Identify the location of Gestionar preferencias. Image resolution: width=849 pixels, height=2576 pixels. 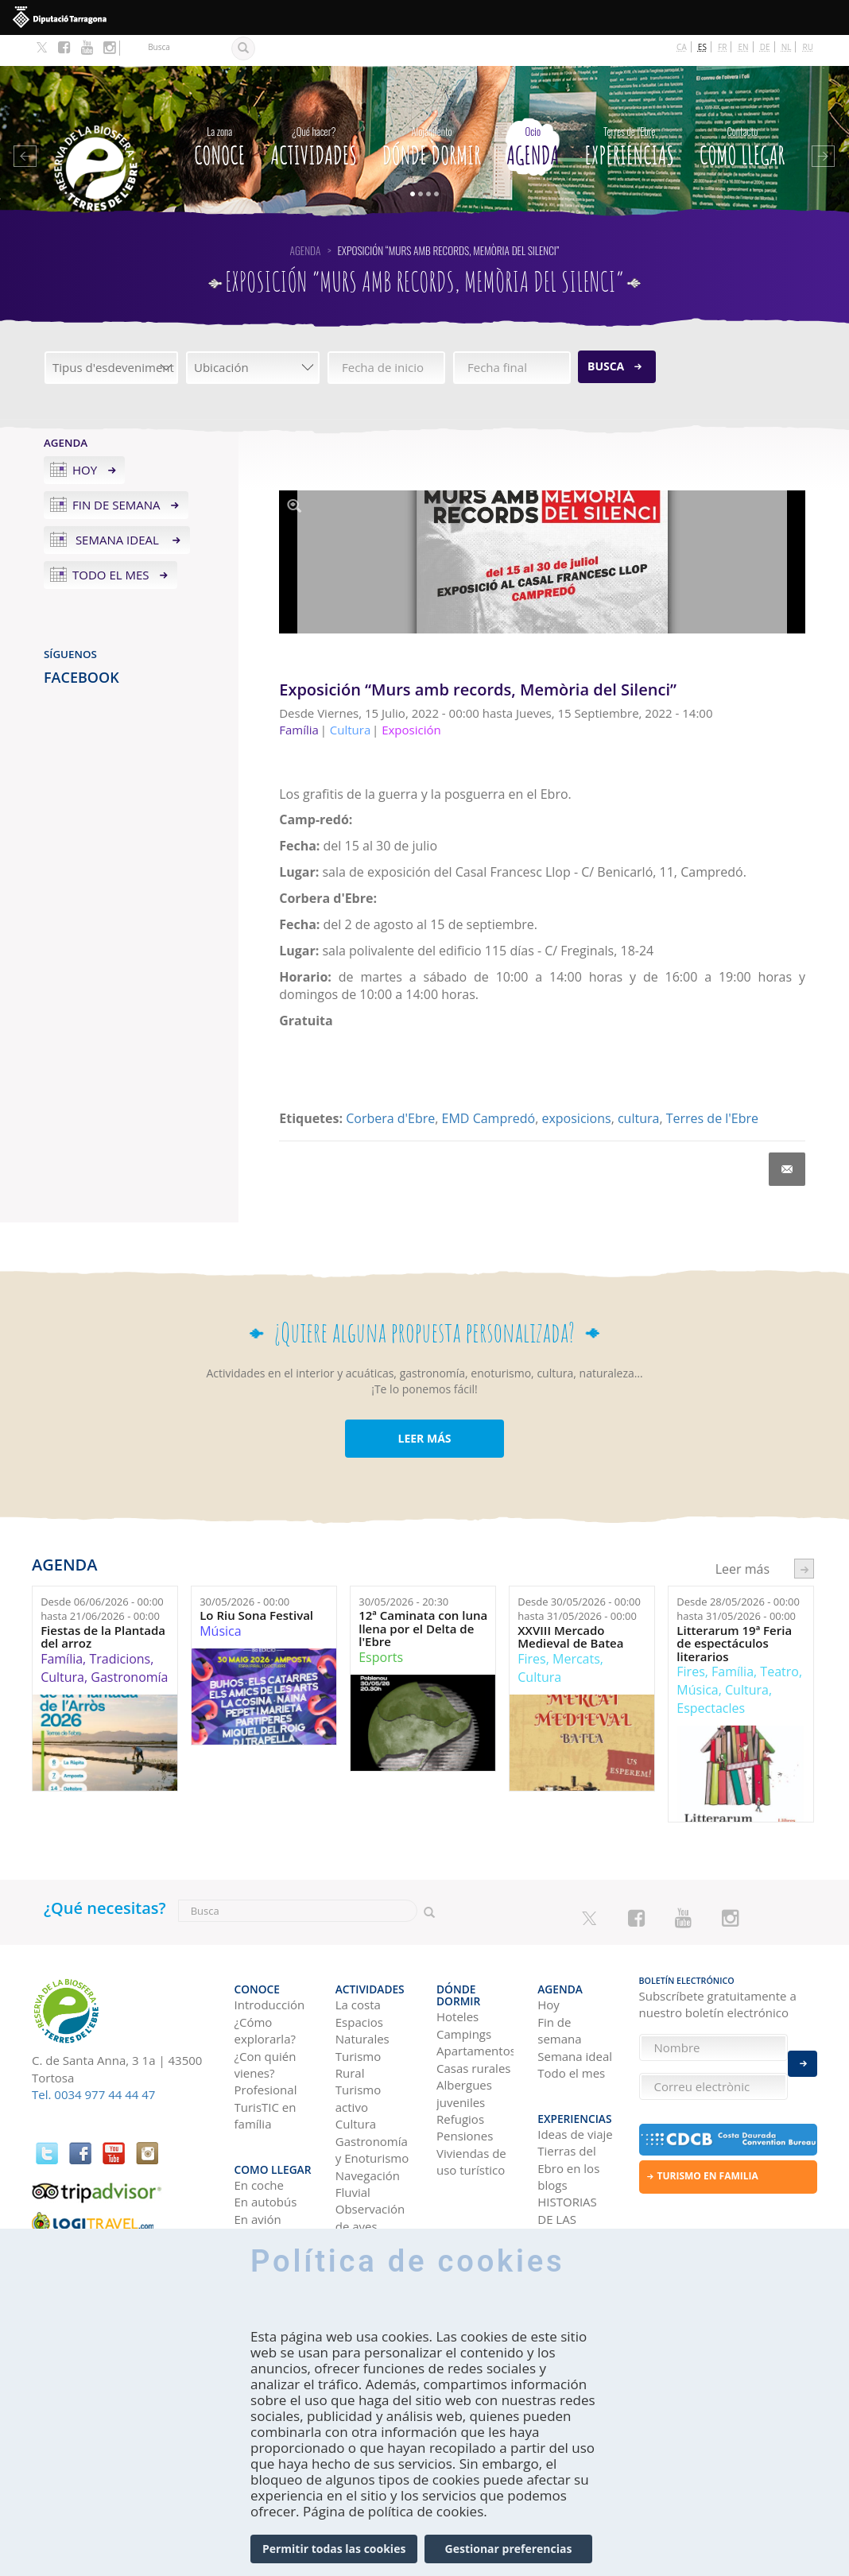
(508, 2548).